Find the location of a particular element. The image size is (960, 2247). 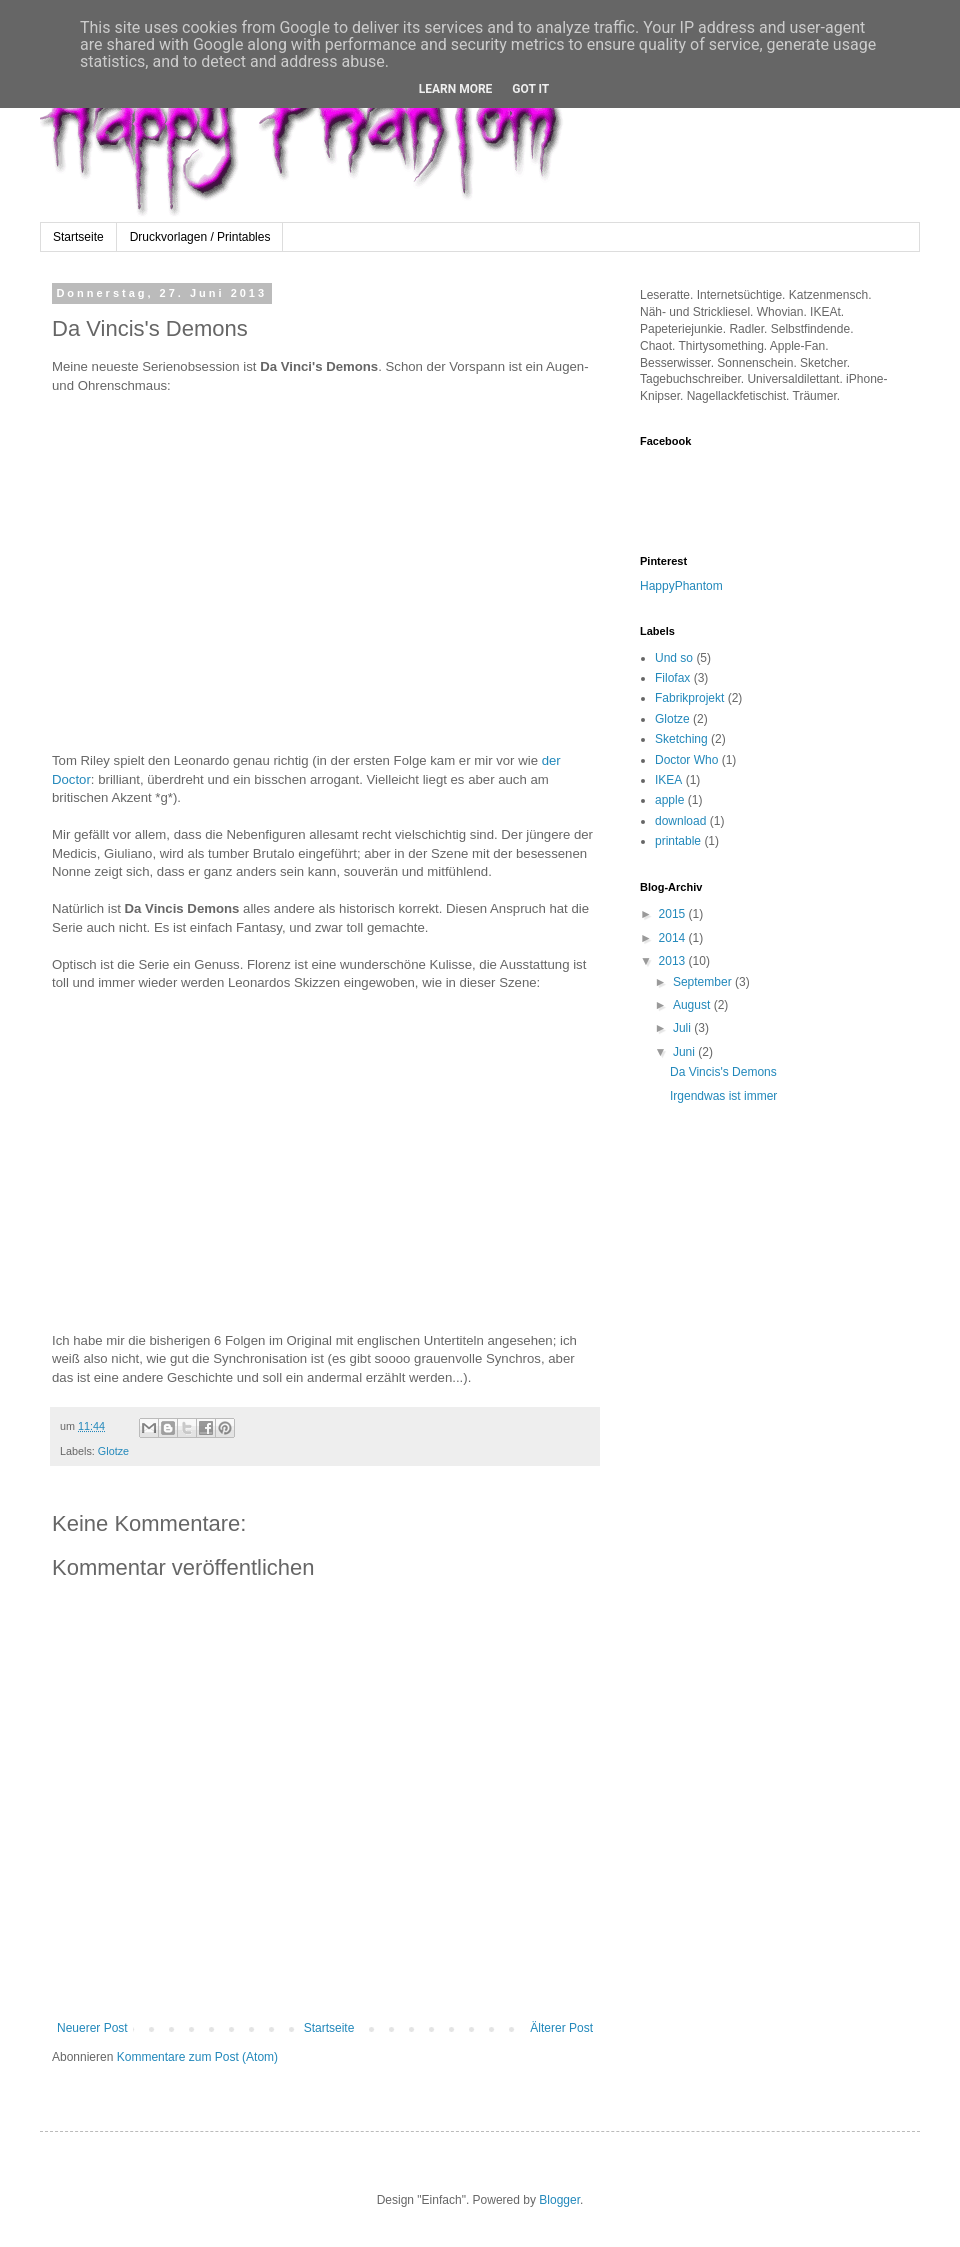

Fabrikprojekt is located at coordinates (689, 698).